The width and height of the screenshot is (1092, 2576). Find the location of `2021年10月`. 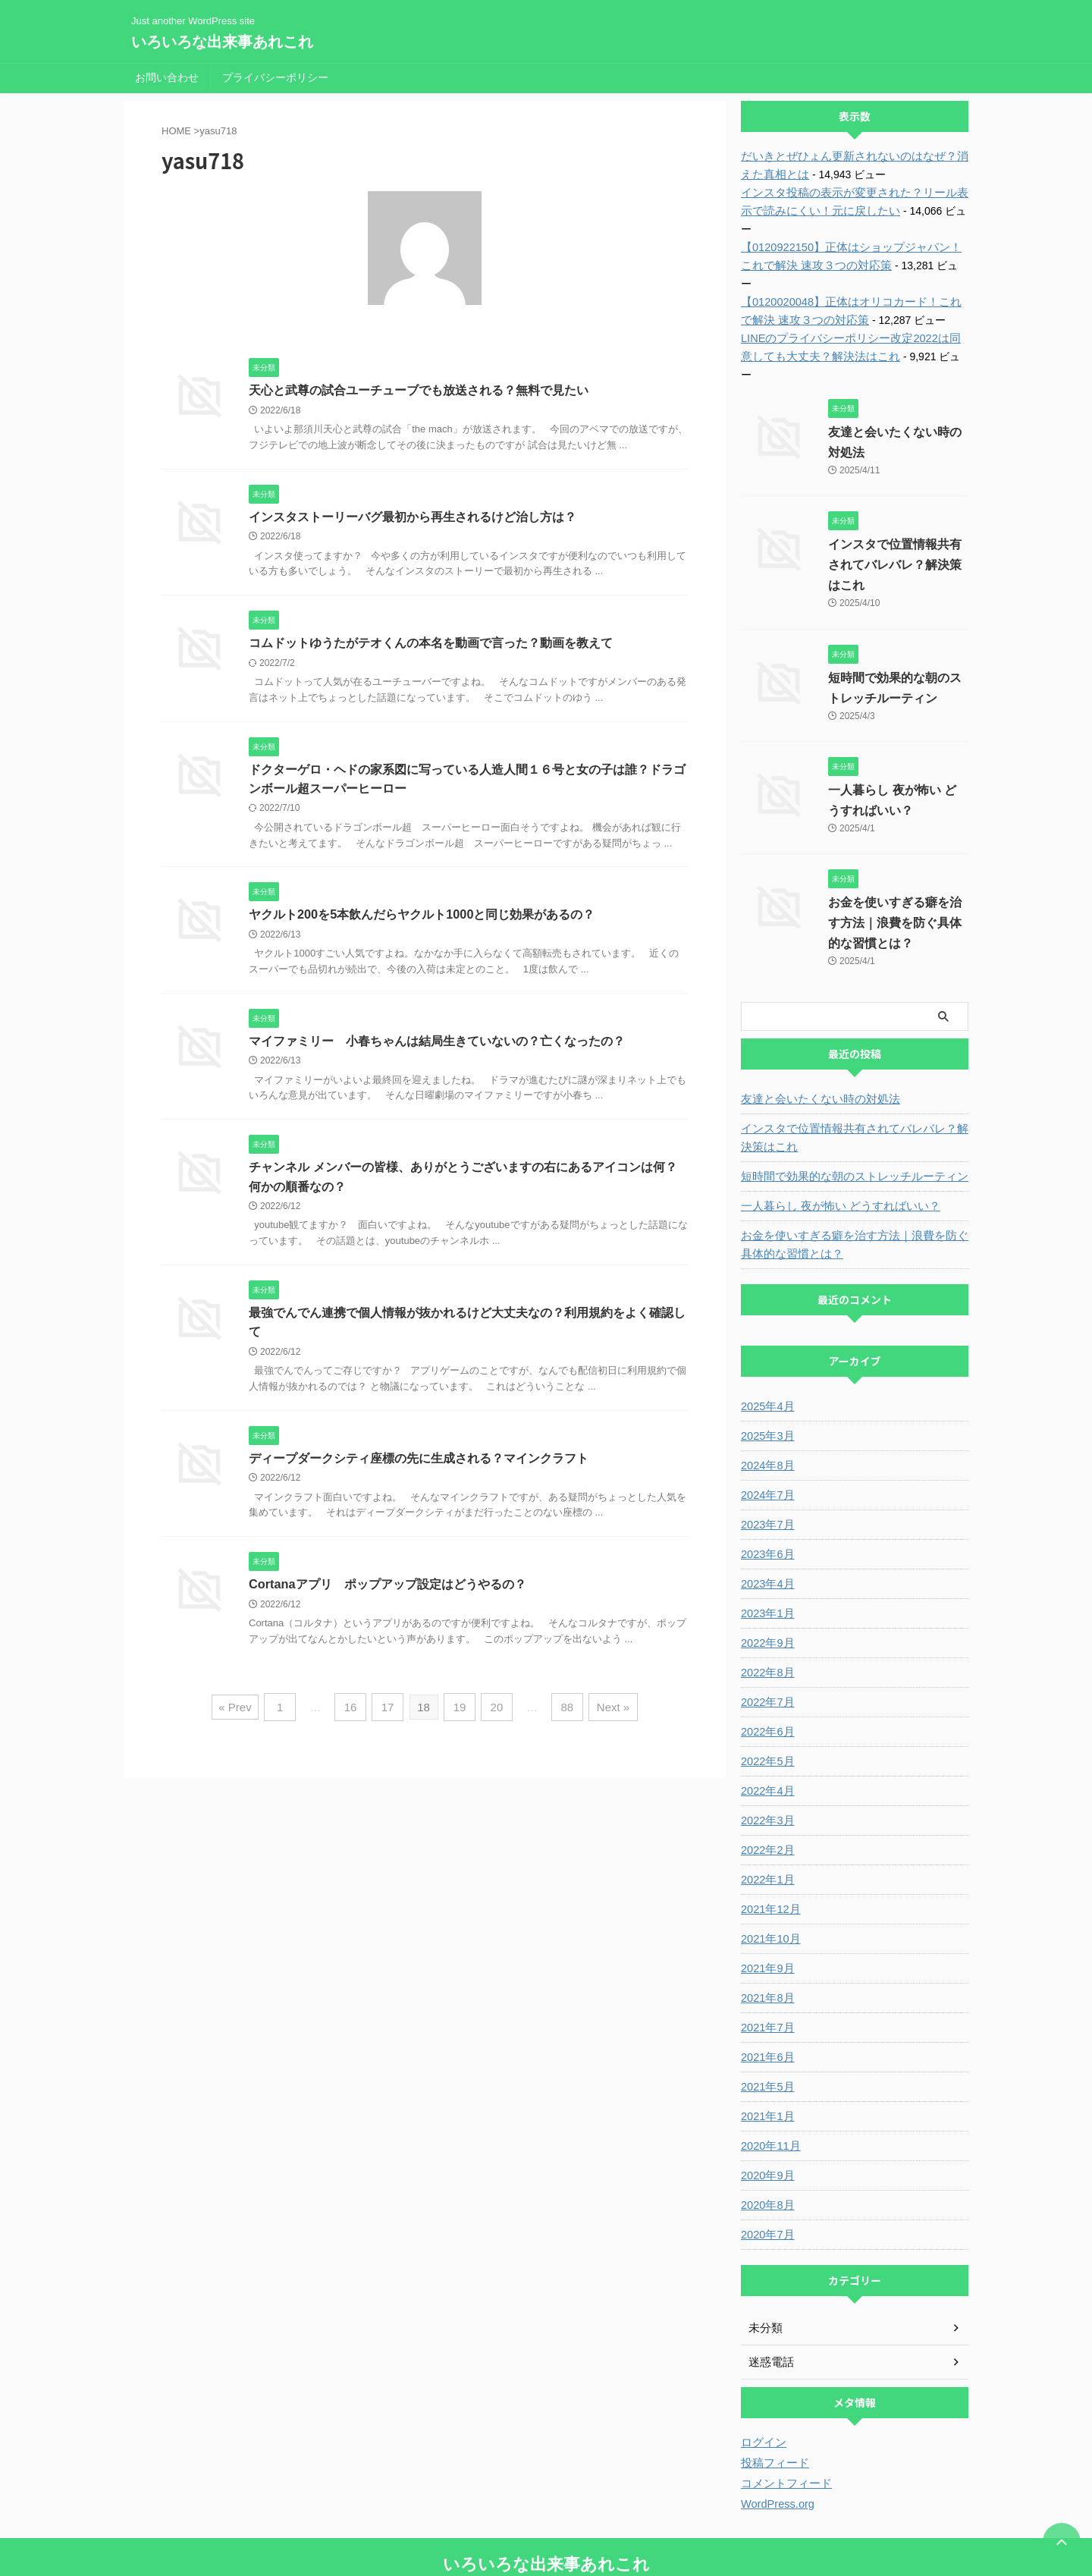

2021年10月 is located at coordinates (769, 1884).